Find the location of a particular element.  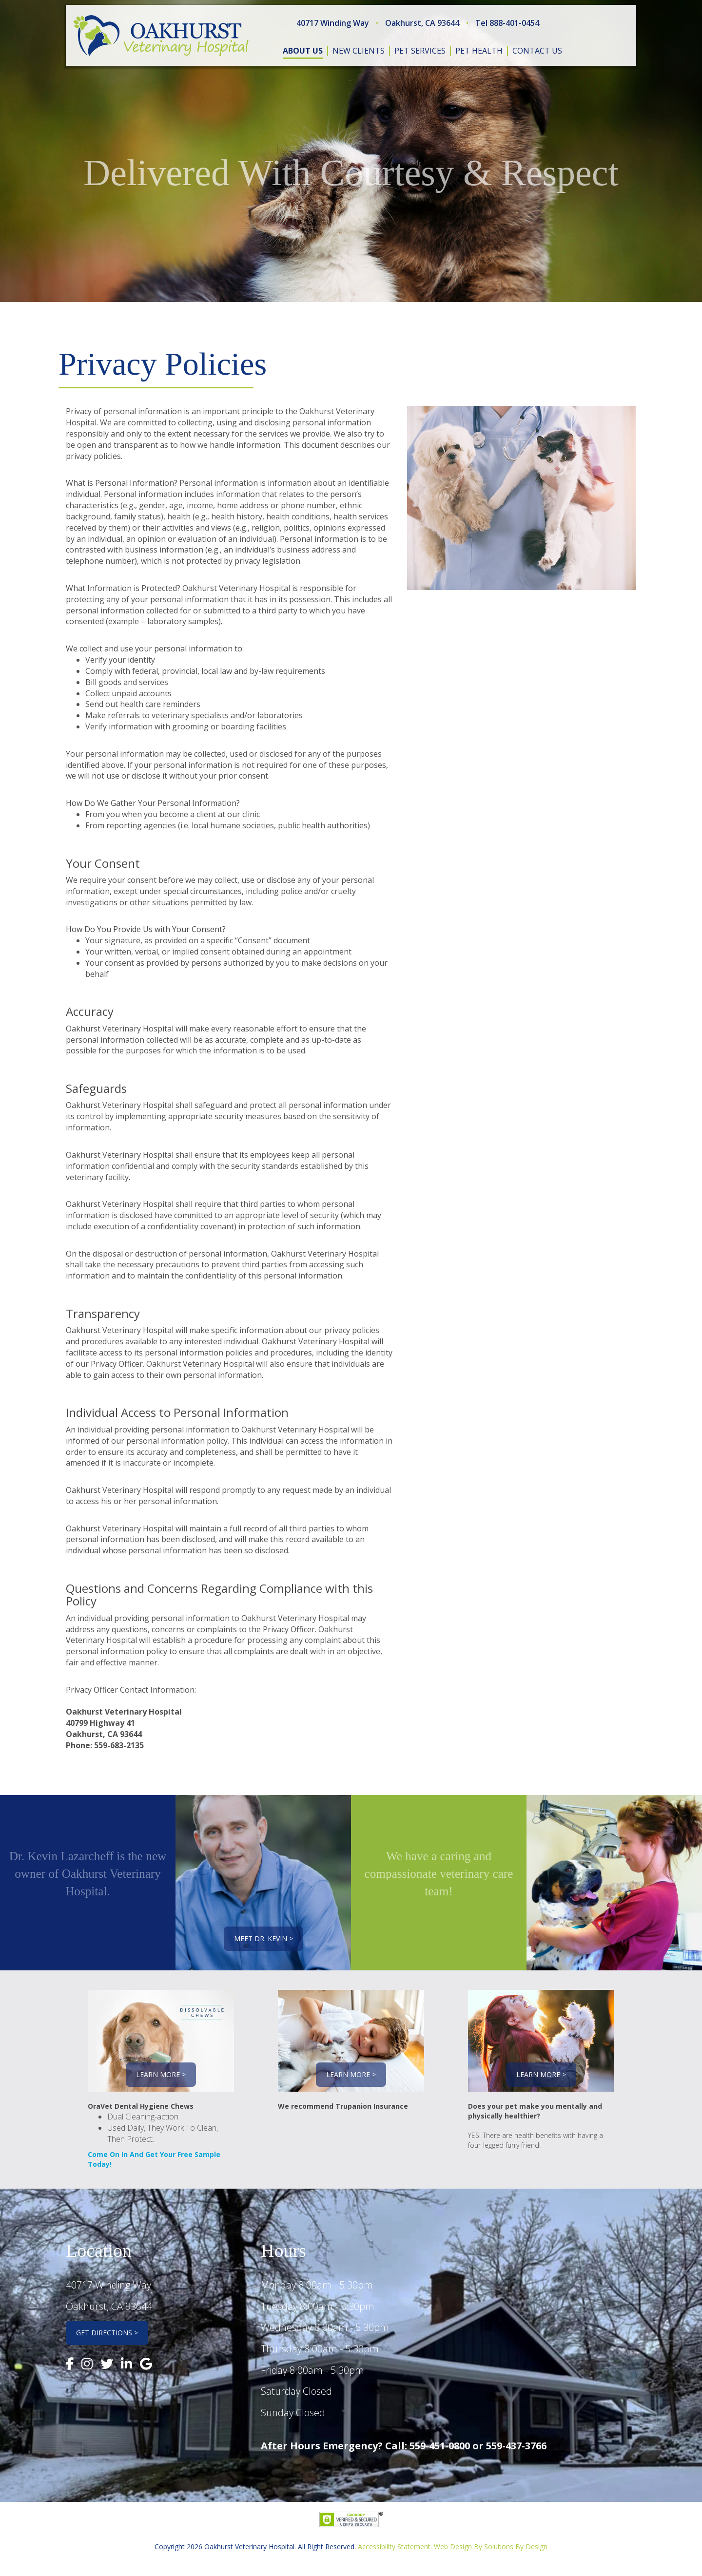

Accessibility Statement. is located at coordinates (395, 2546).